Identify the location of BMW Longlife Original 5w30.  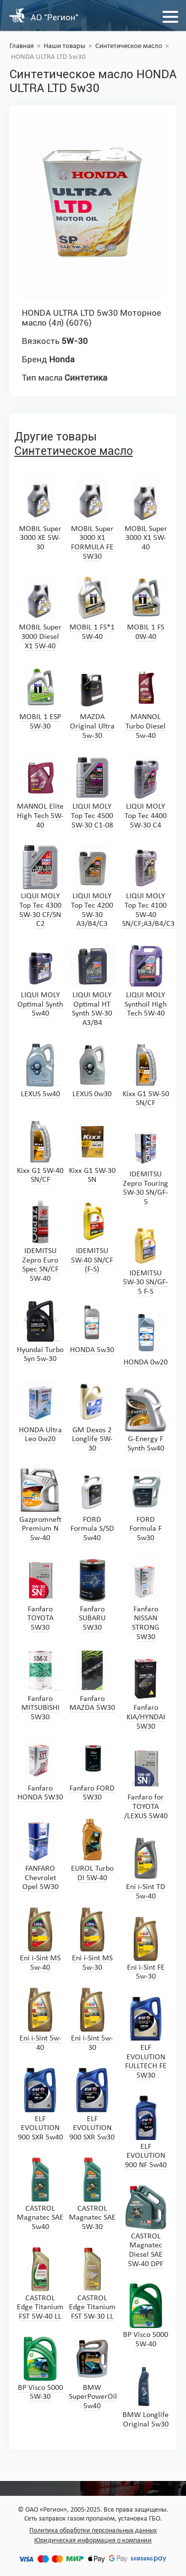
(145, 2396).